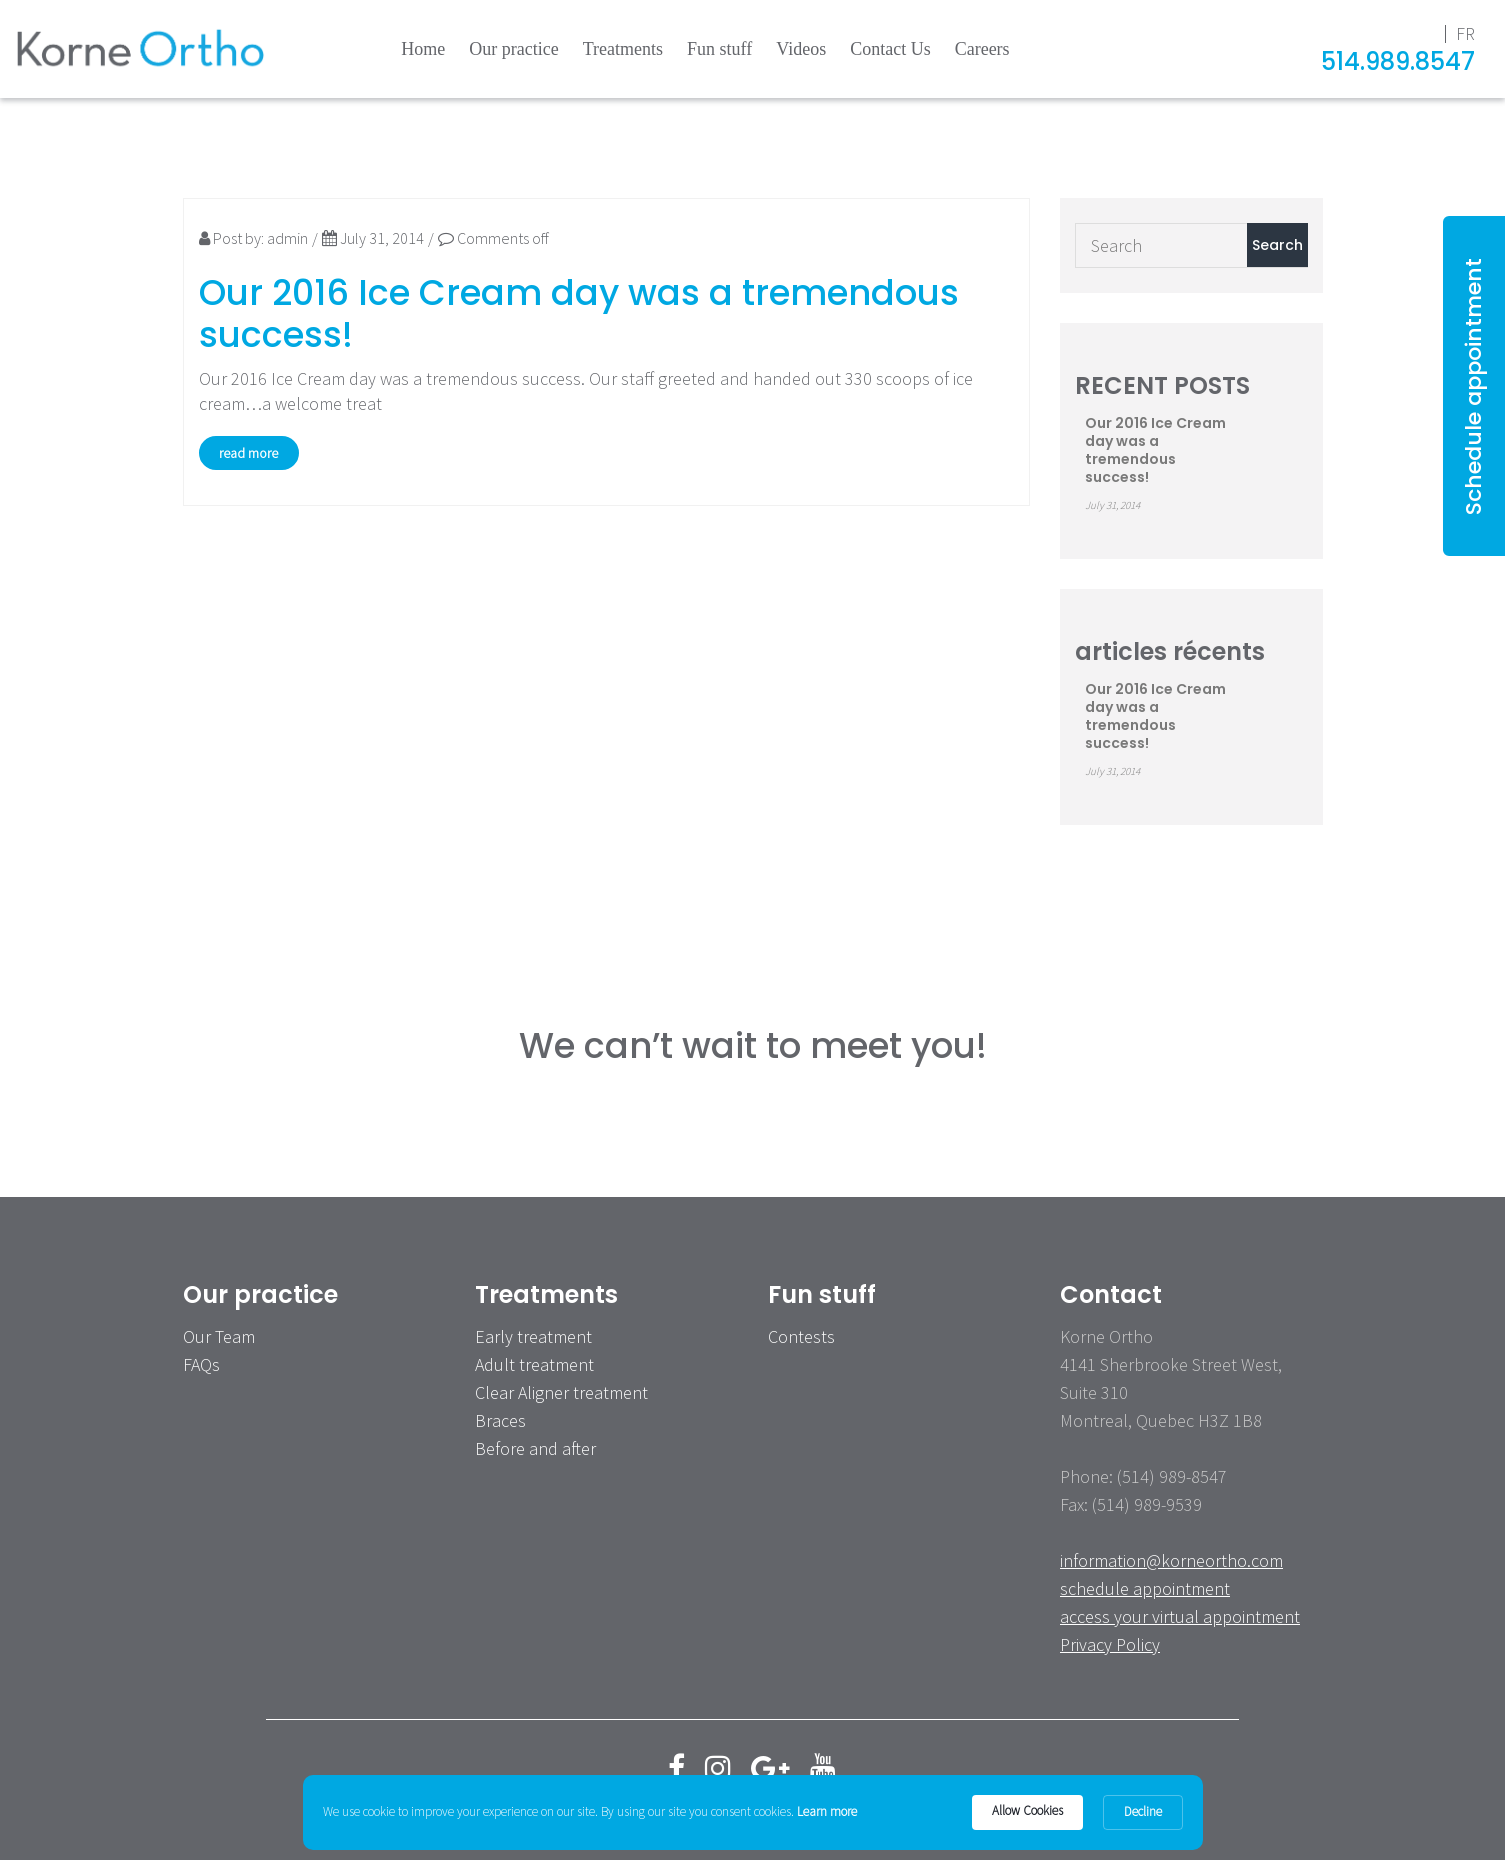 Image resolution: width=1505 pixels, height=1860 pixels. I want to click on Privacy Policy, so click(1110, 1644).